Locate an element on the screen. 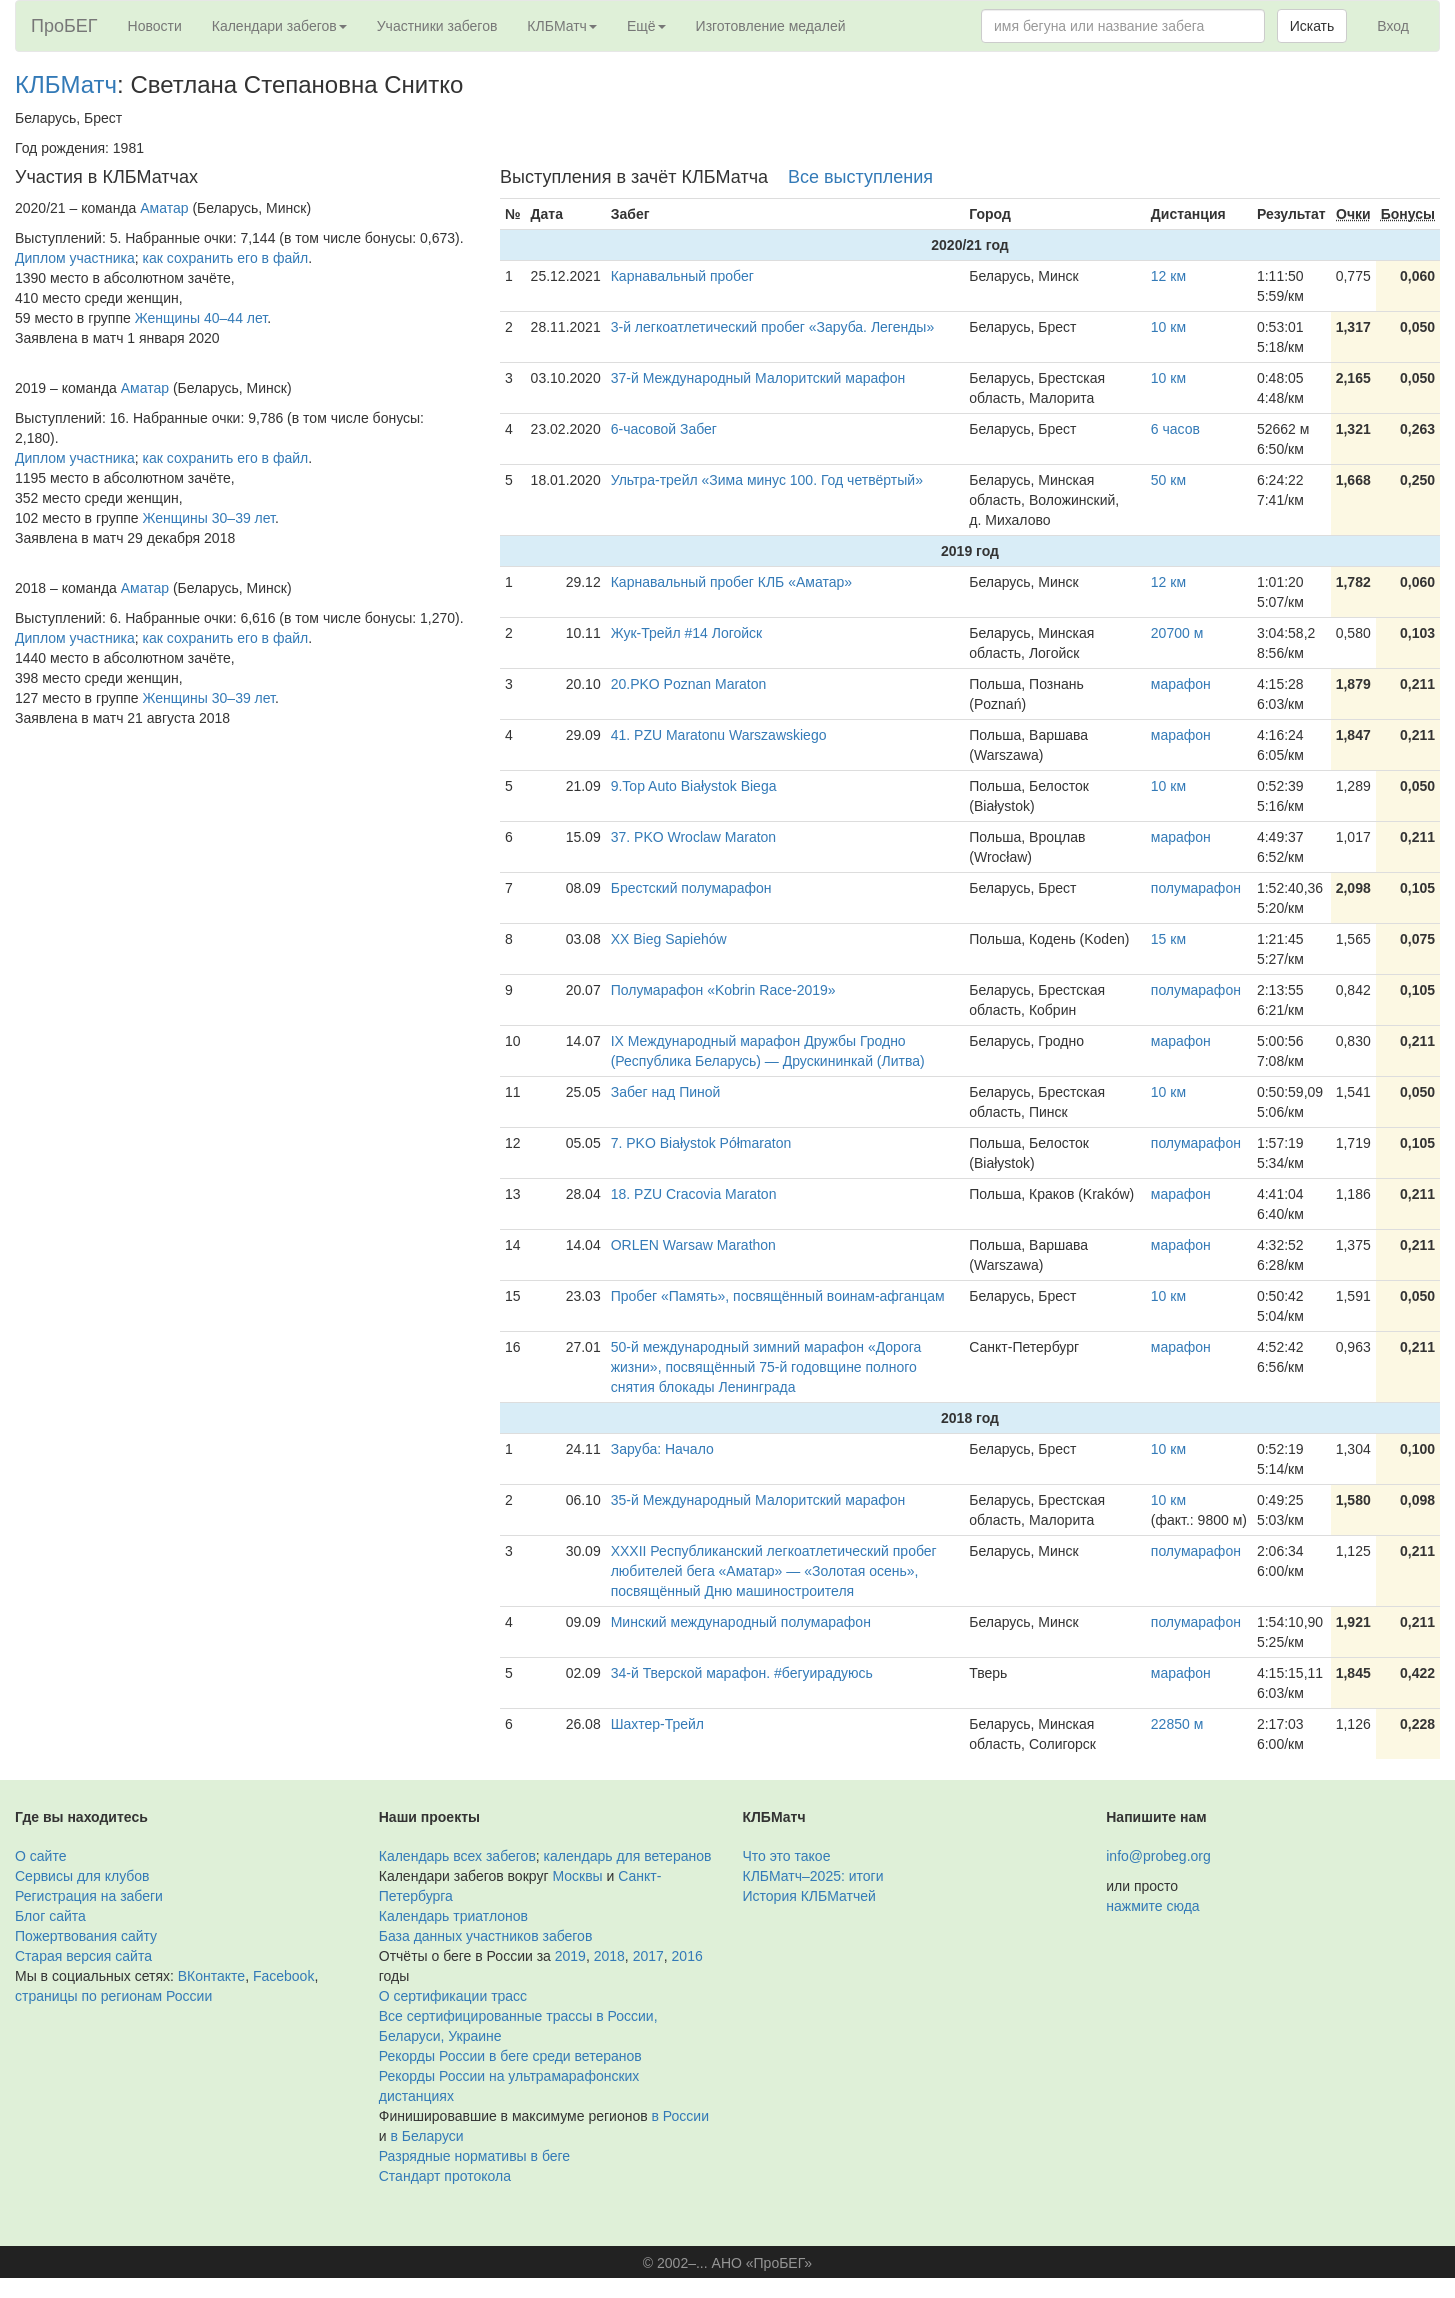 The width and height of the screenshot is (1455, 2298). 6-часовой Забег is located at coordinates (664, 429).